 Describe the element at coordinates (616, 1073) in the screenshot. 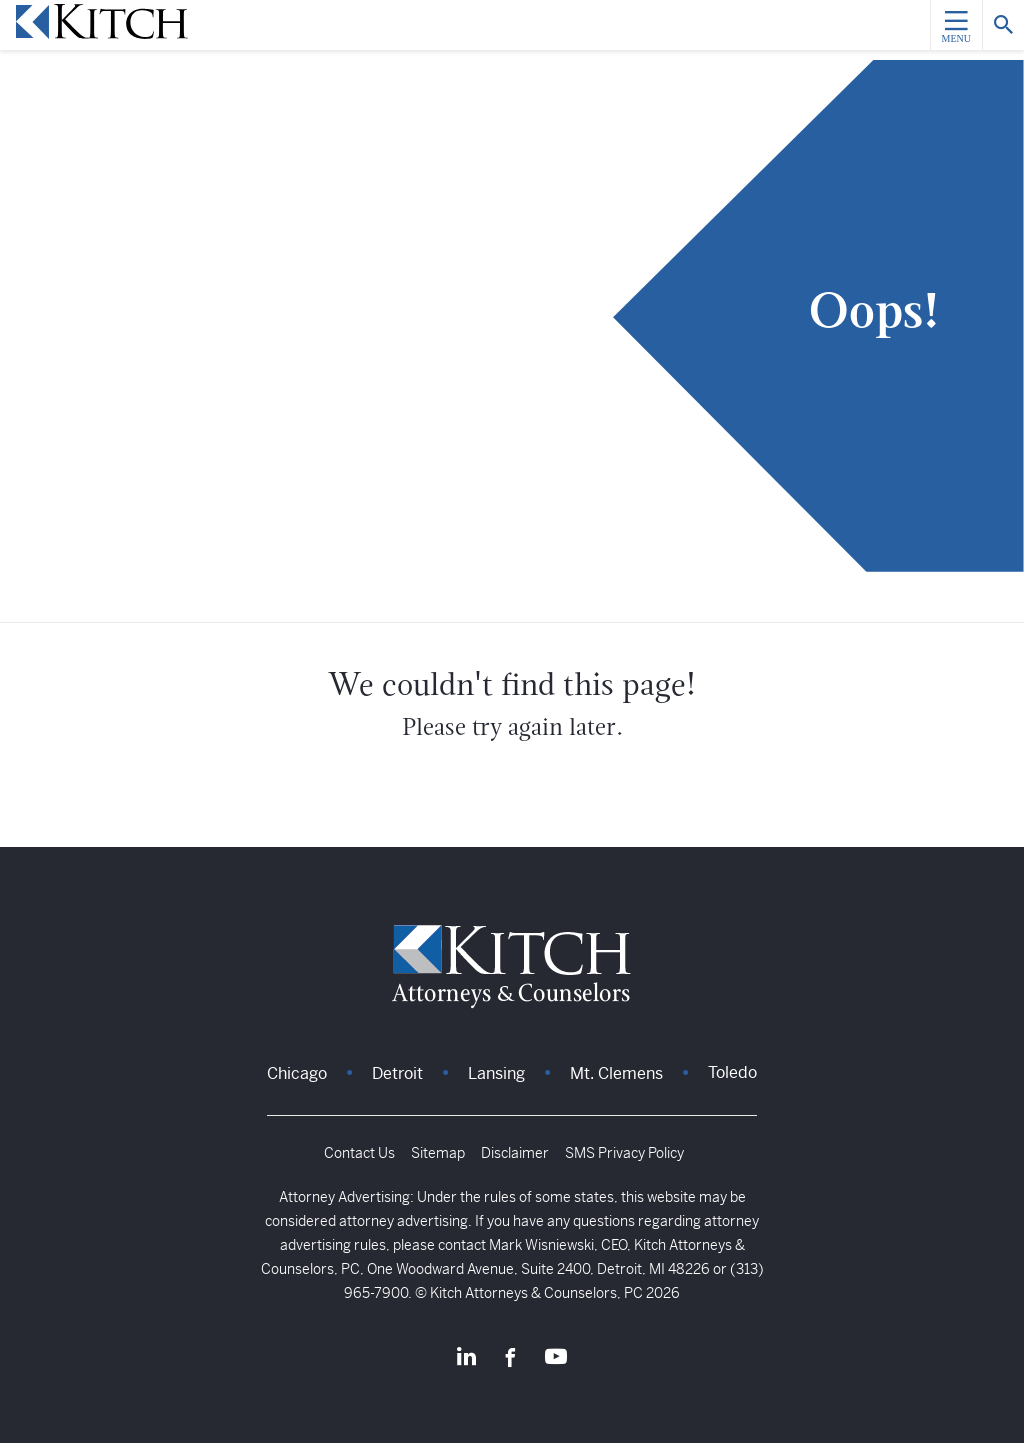

I see `Mt. Clemens` at that location.